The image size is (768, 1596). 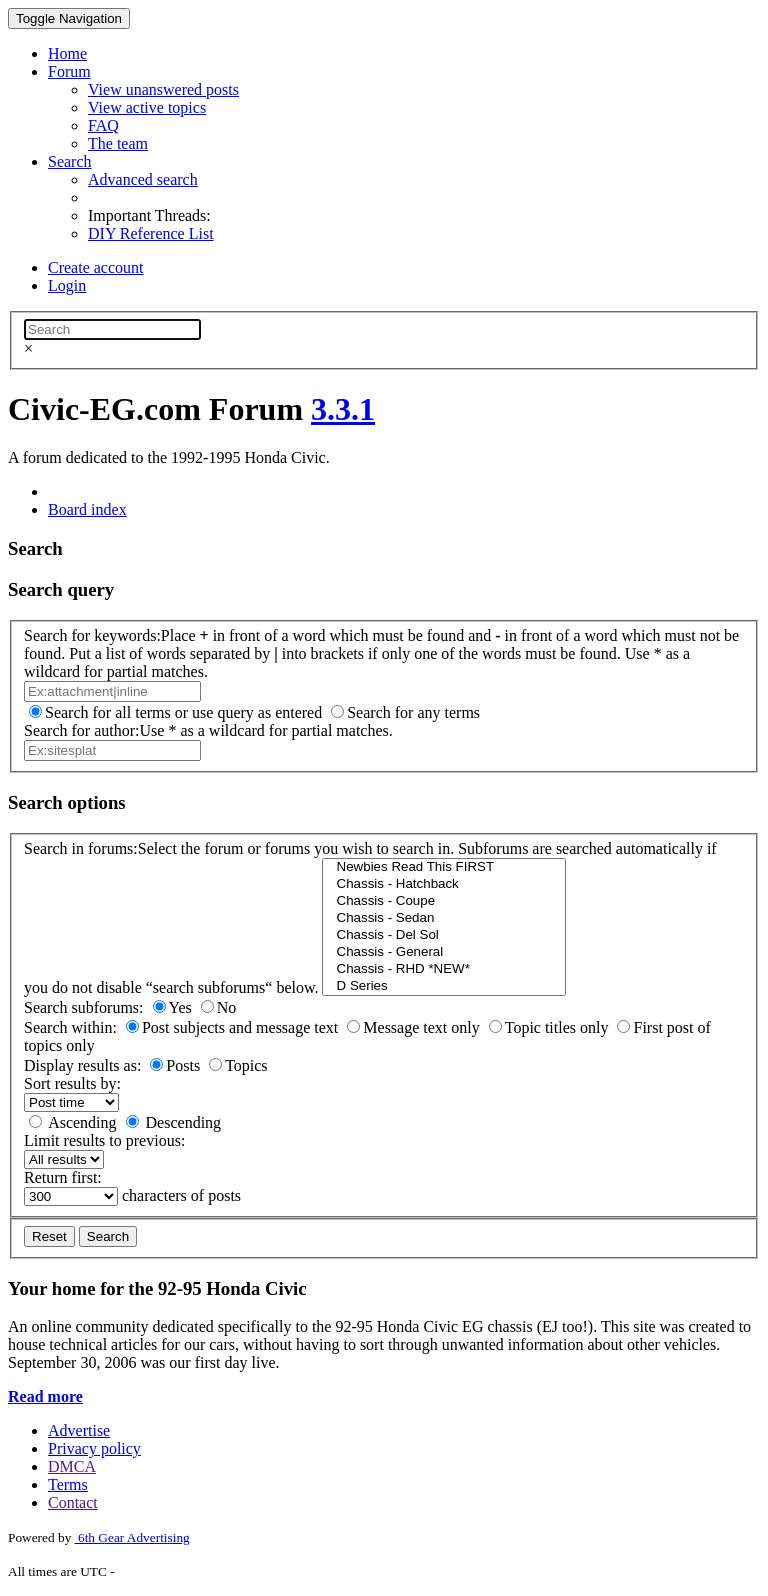 I want to click on Chassis - Del Sol, so click(x=443, y=935).